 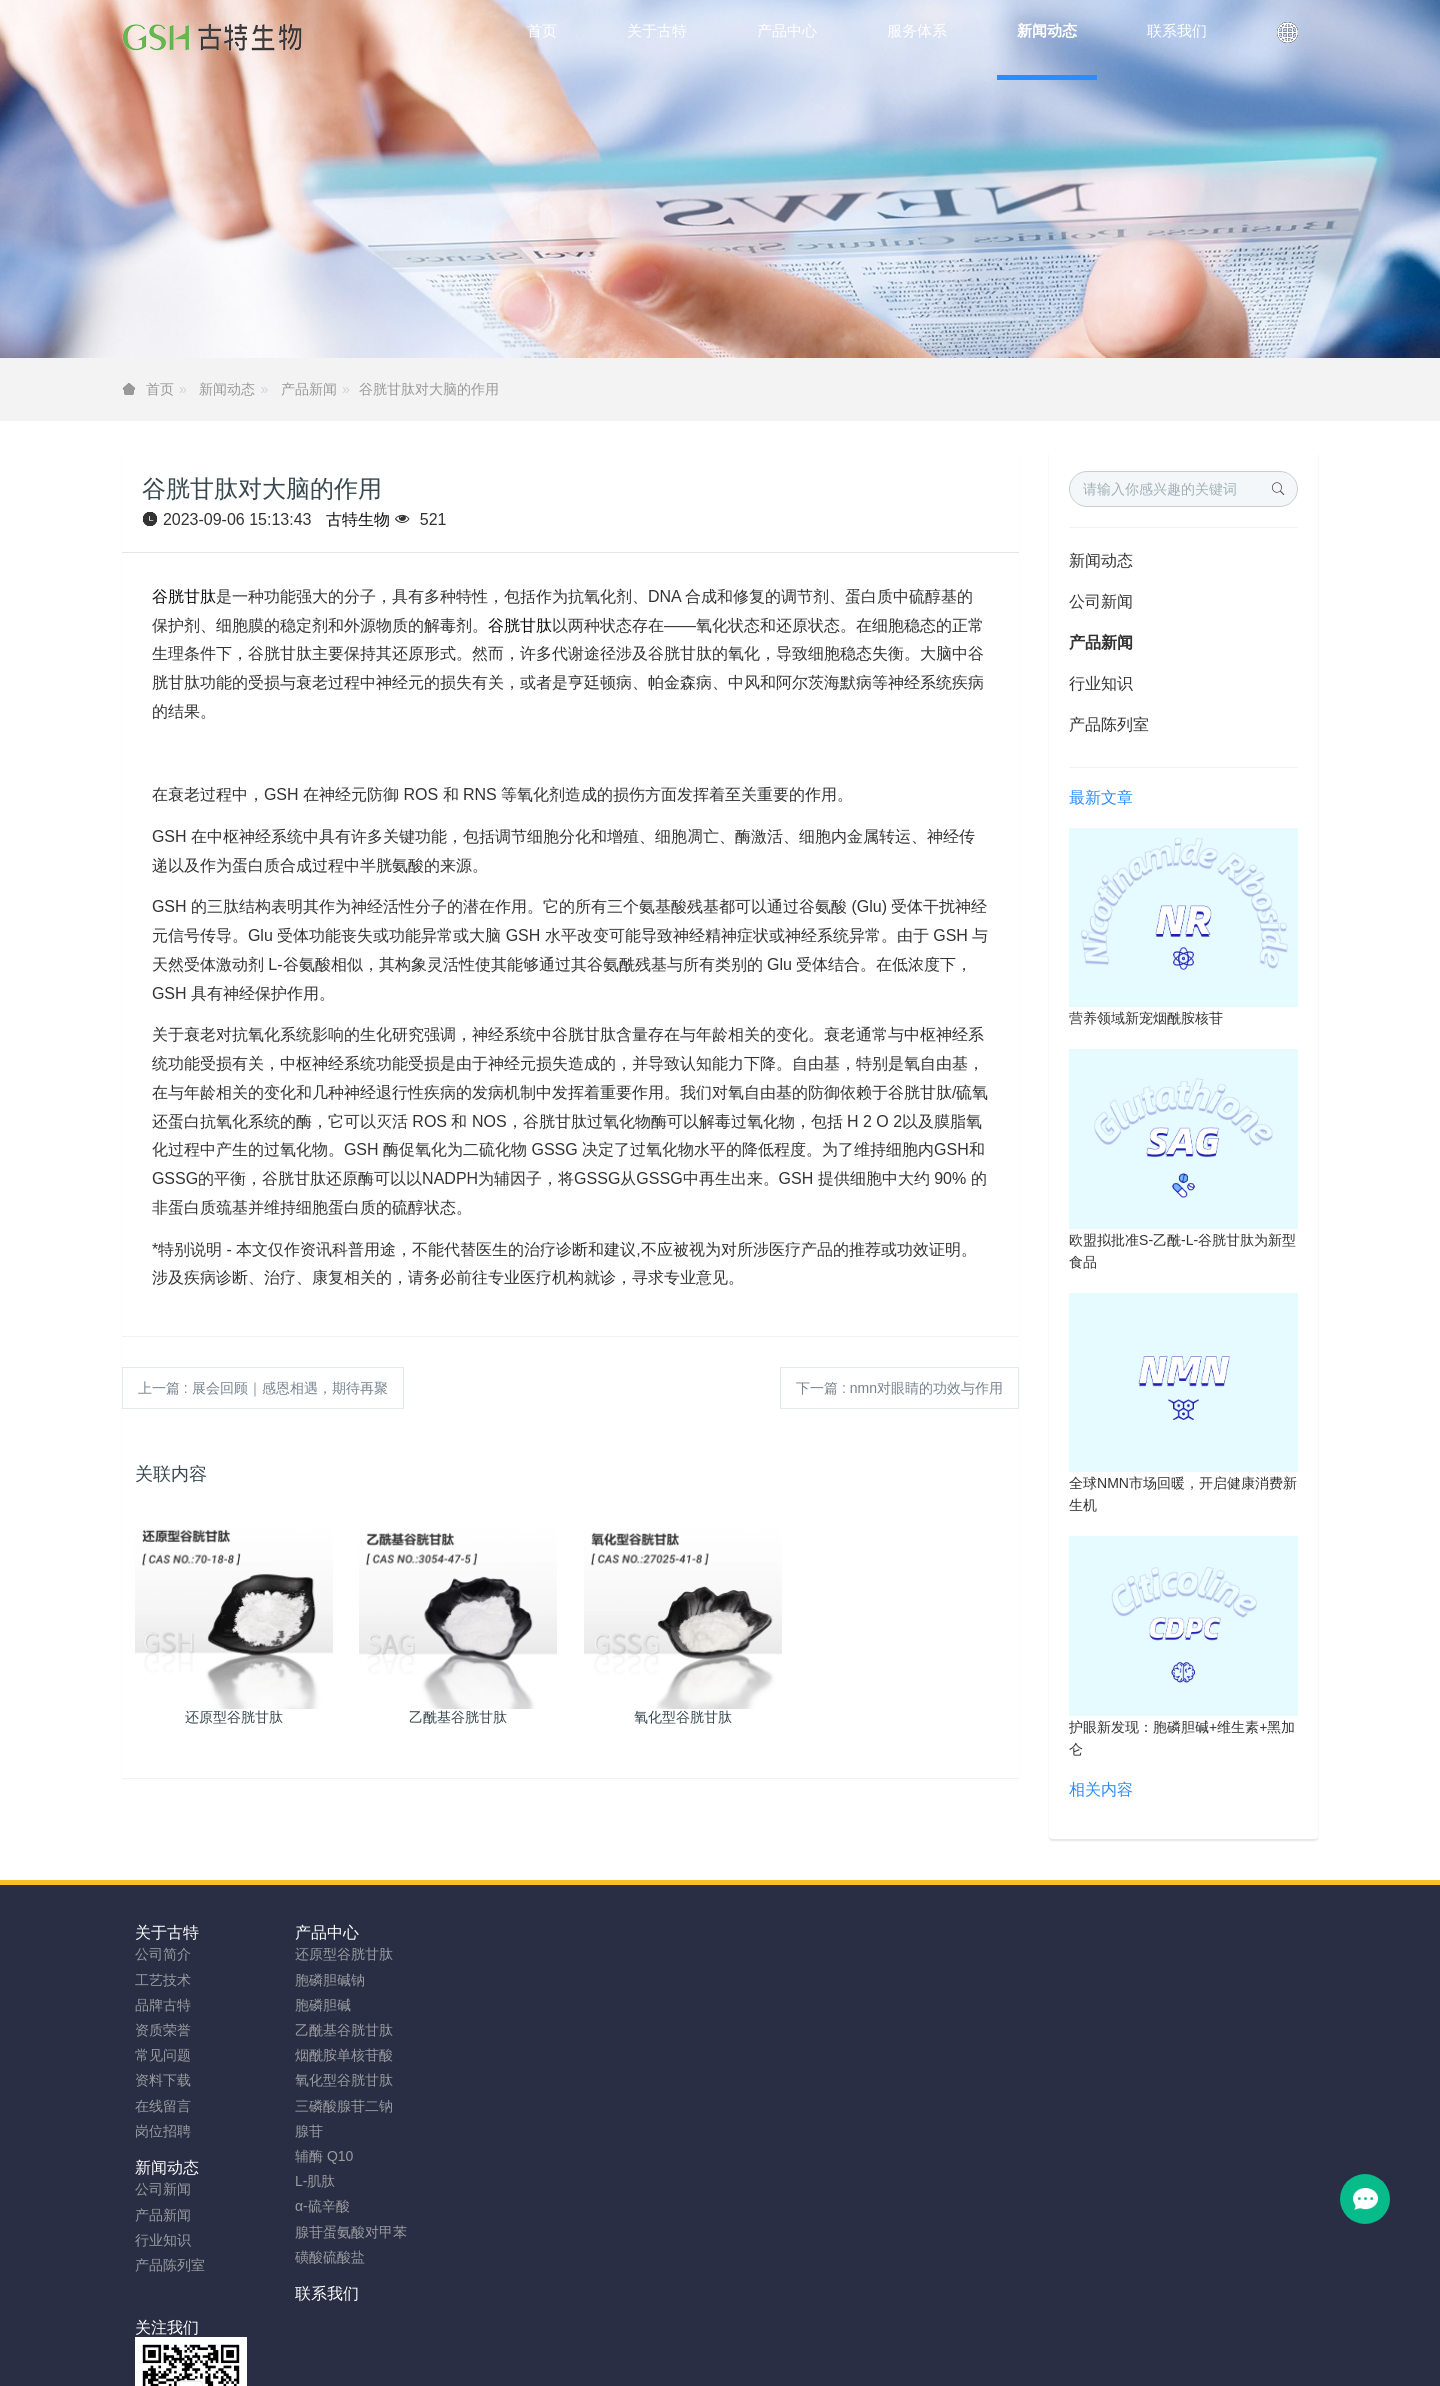 I want to click on L-肌肽, so click(x=305, y=2181).